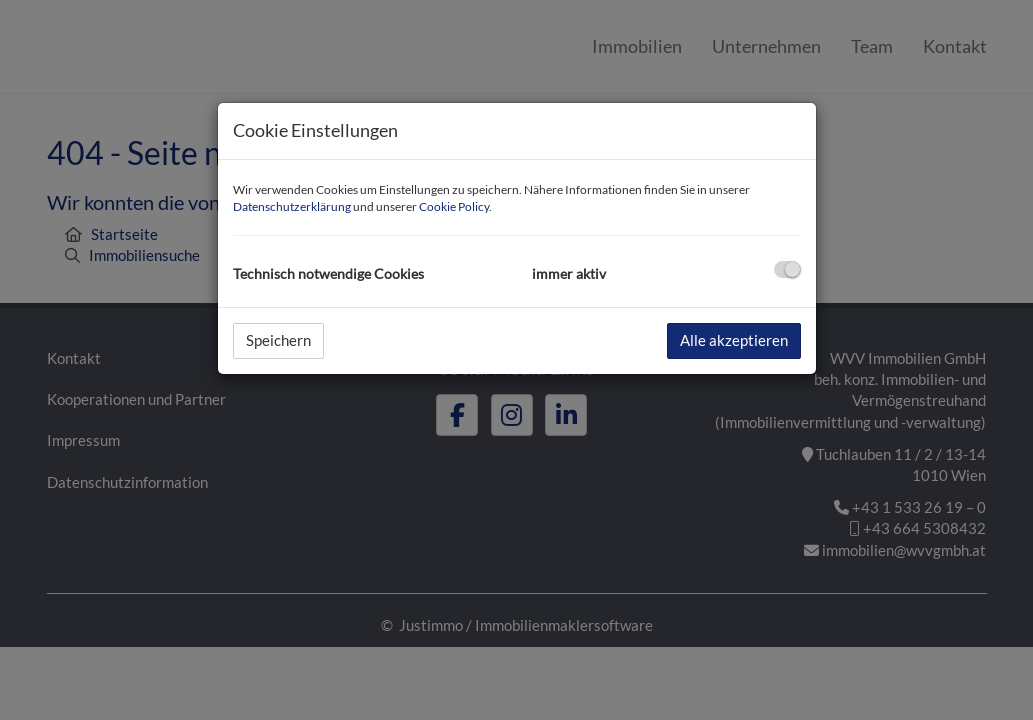 This screenshot has height=720, width=1033. What do you see at coordinates (787, 269) in the screenshot?
I see `[checkbox]` at bounding box center [787, 269].